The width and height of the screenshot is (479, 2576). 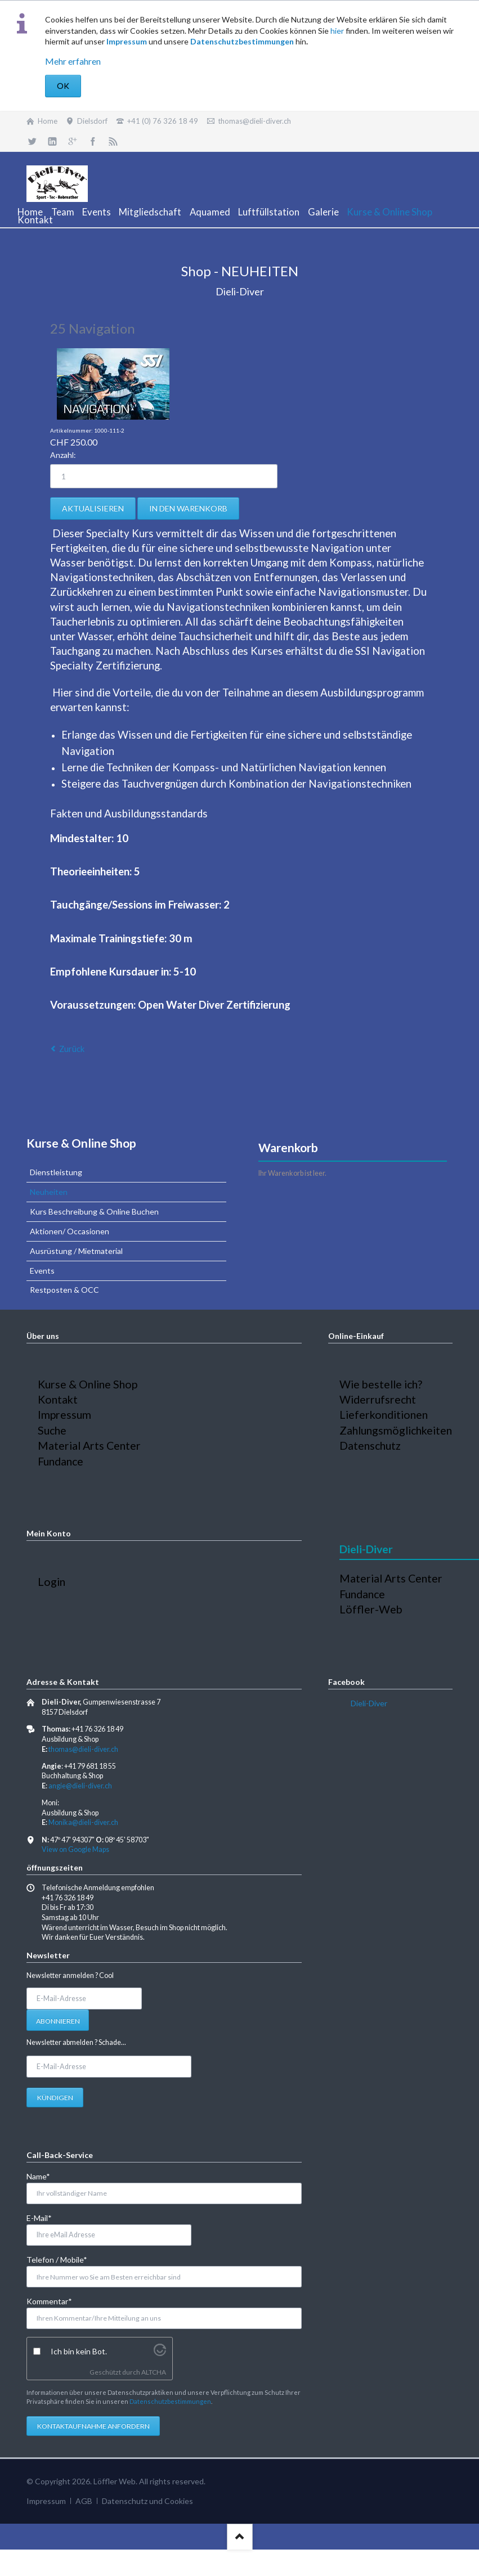 I want to click on Wie bestelle ich?, so click(x=380, y=1384).